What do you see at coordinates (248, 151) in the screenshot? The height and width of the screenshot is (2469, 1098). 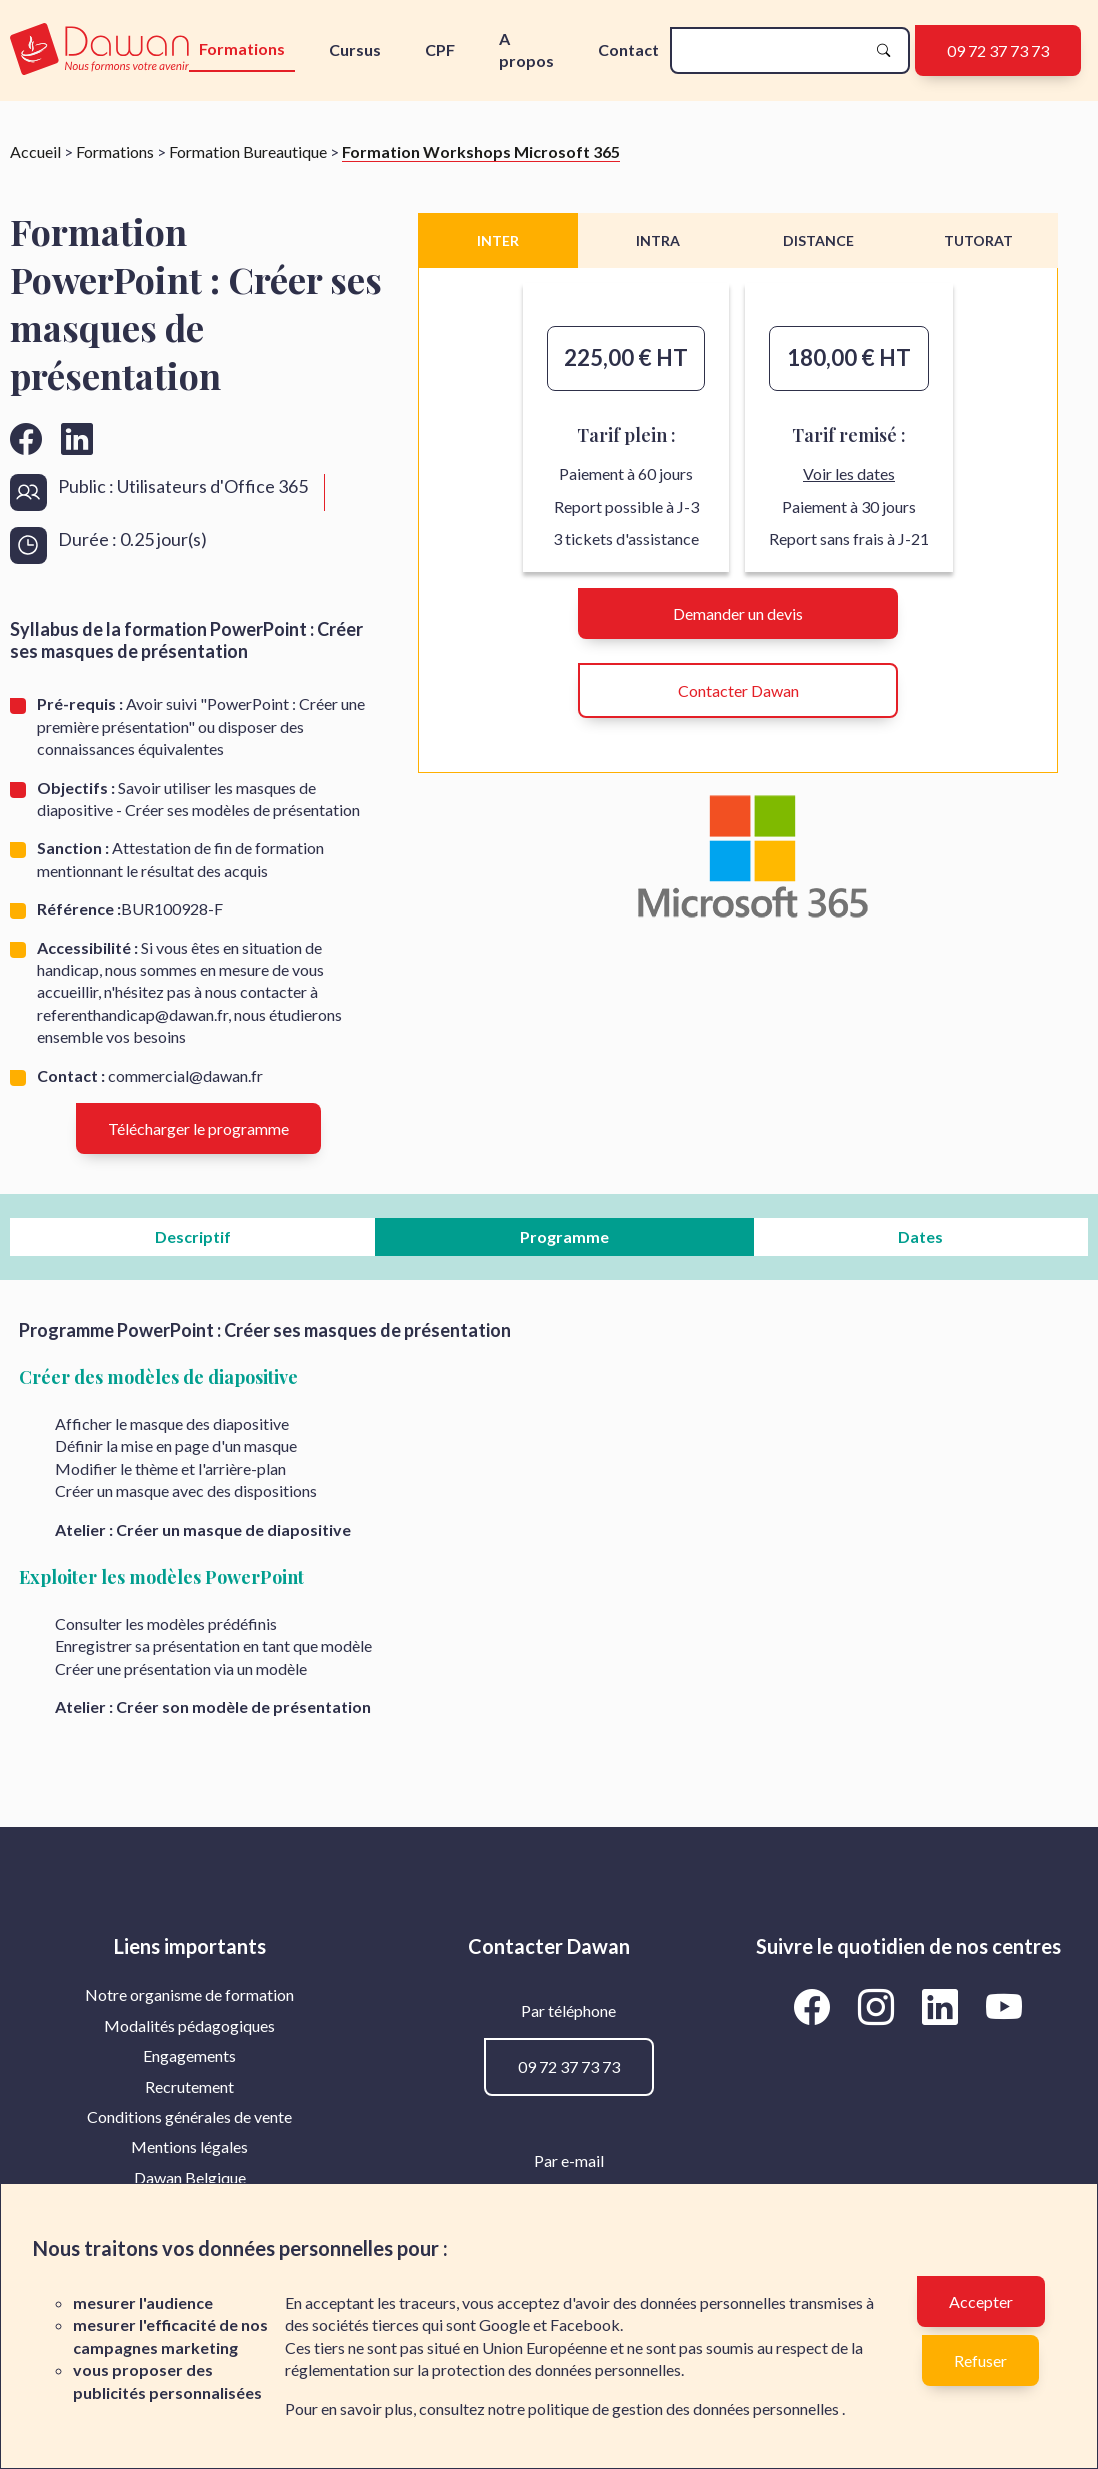 I see `Formation Bureautique` at bounding box center [248, 151].